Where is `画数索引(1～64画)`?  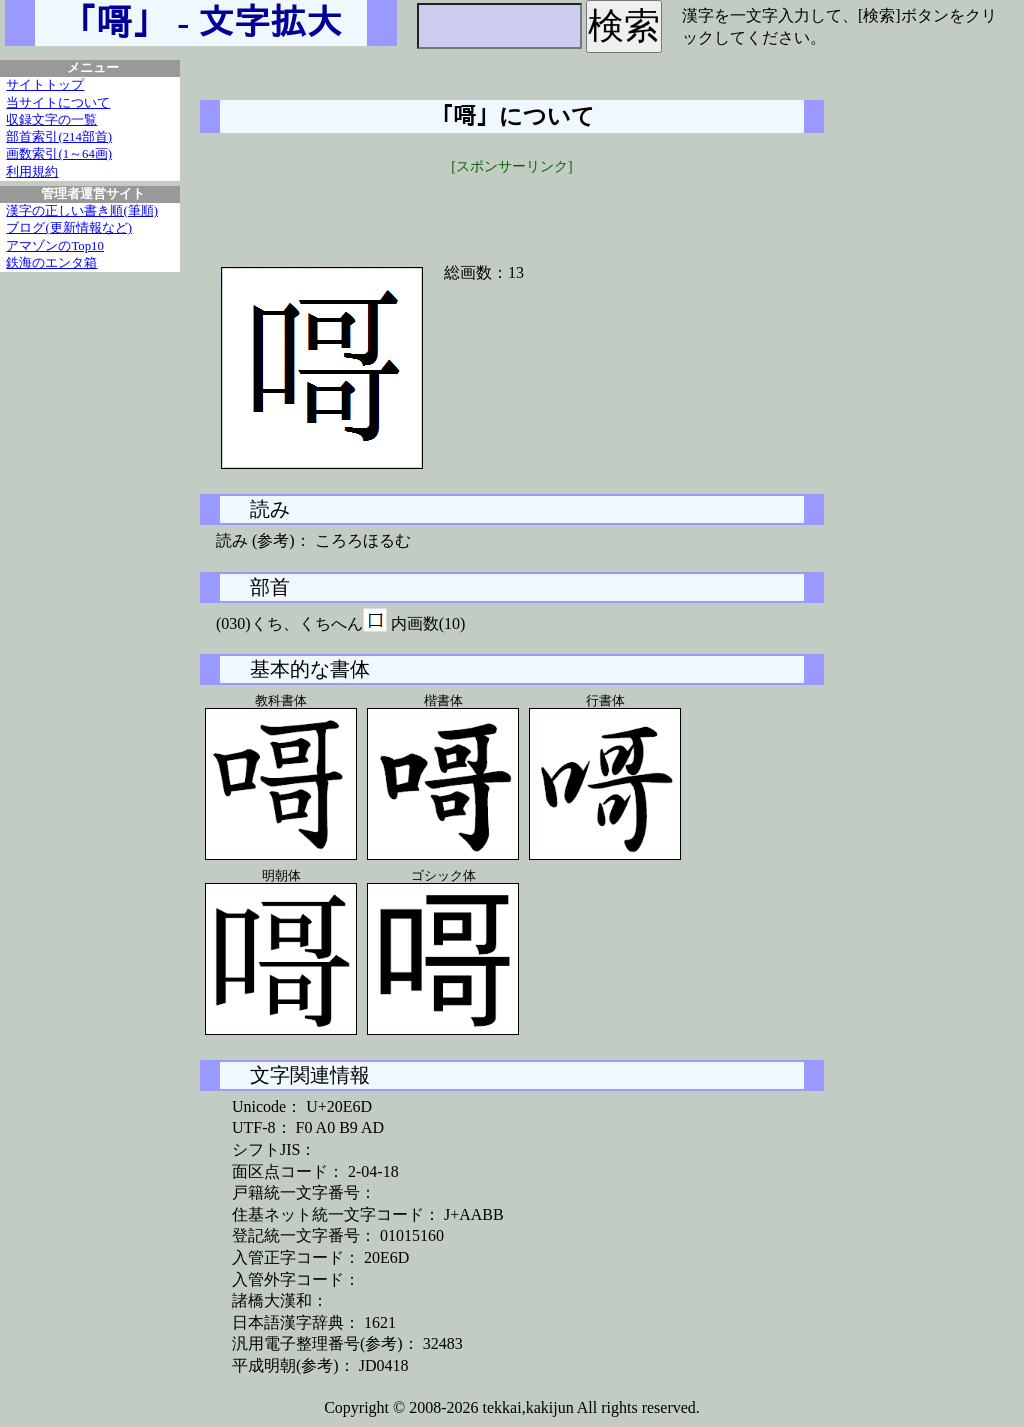
画数索引(1～64画) is located at coordinates (59, 154).